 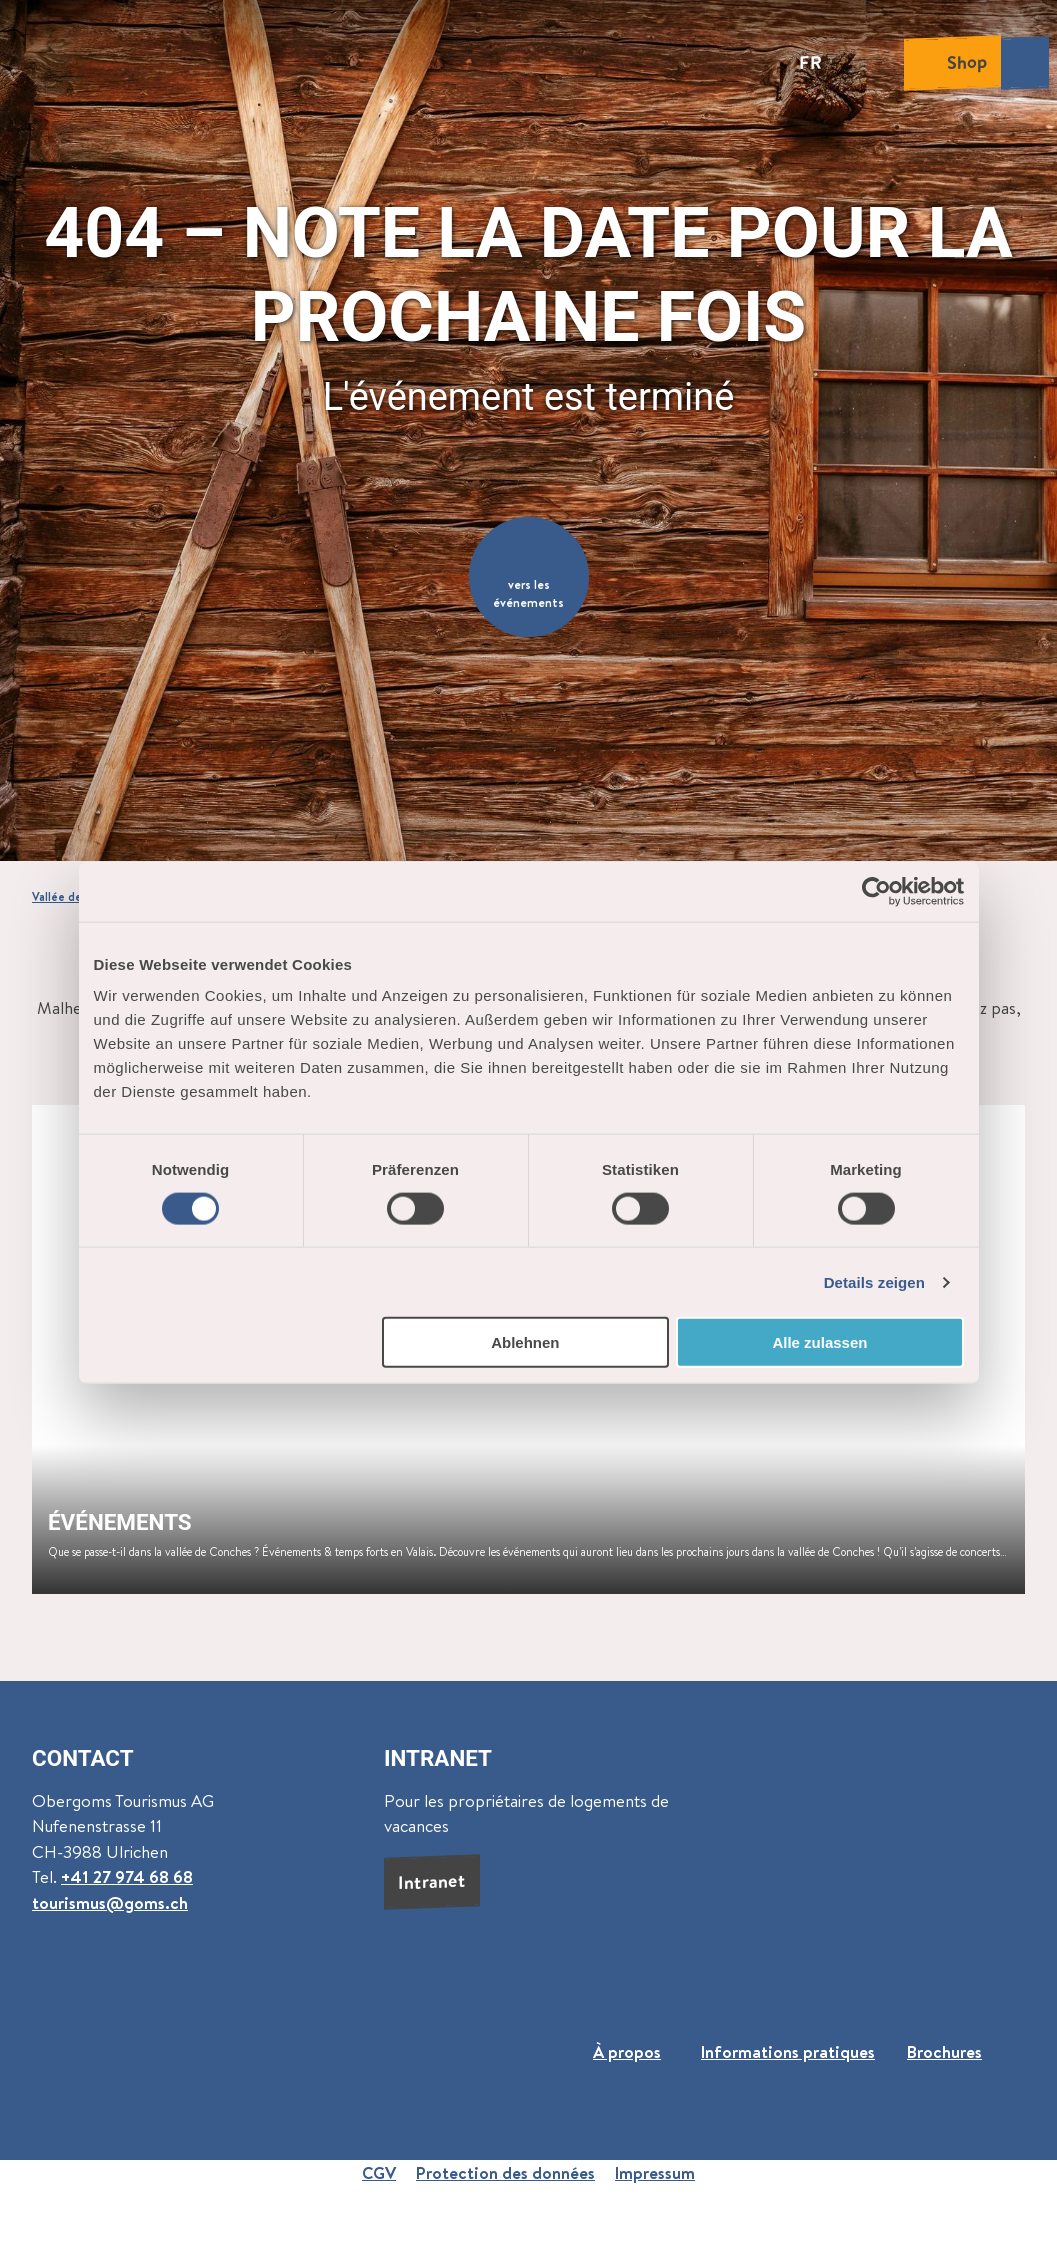 I want to click on [Cookiebot von Usercentrics - öffnet in einem neuen Fenster], so click(x=876, y=891).